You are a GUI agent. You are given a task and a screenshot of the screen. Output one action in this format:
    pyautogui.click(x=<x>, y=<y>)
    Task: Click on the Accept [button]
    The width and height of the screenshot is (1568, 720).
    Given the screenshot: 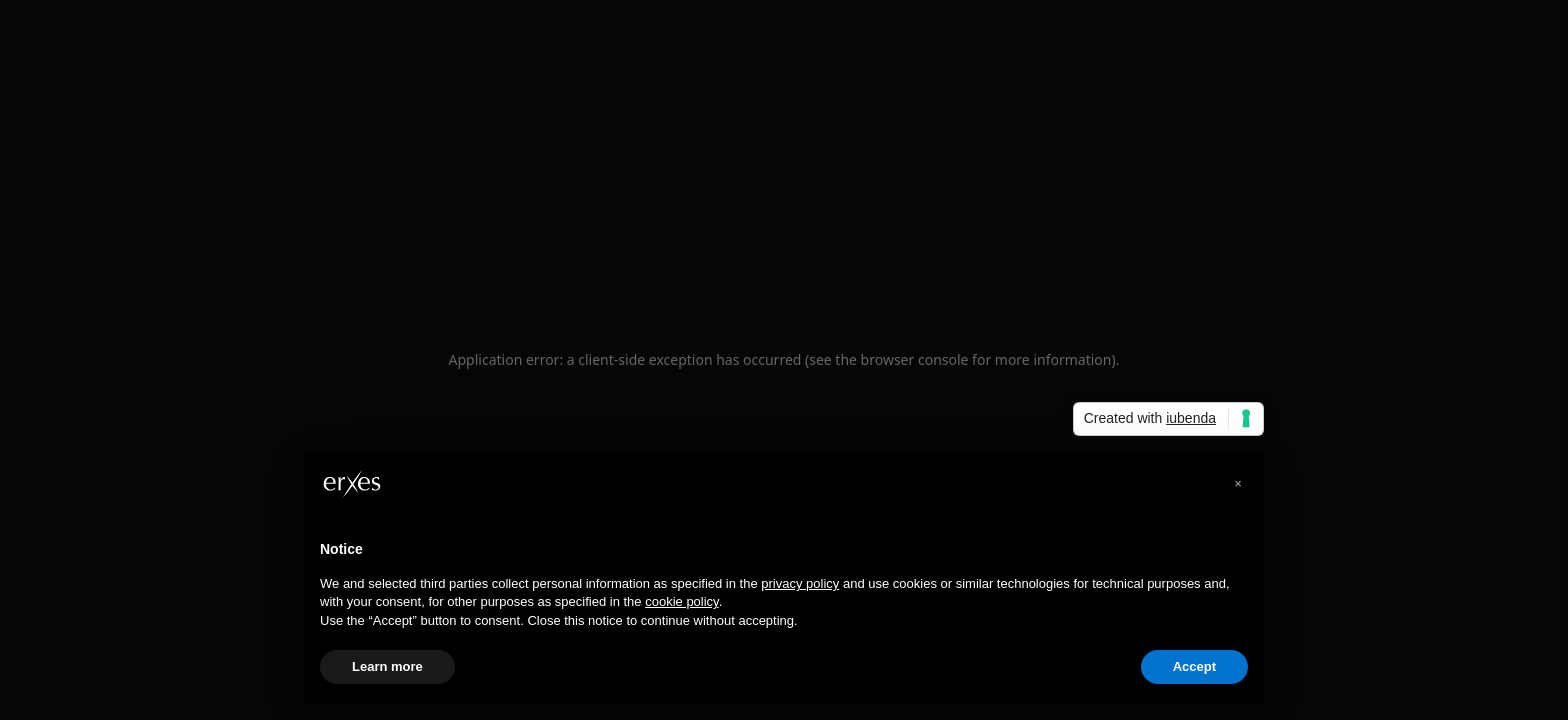 What is the action you would take?
    pyautogui.click(x=1194, y=666)
    